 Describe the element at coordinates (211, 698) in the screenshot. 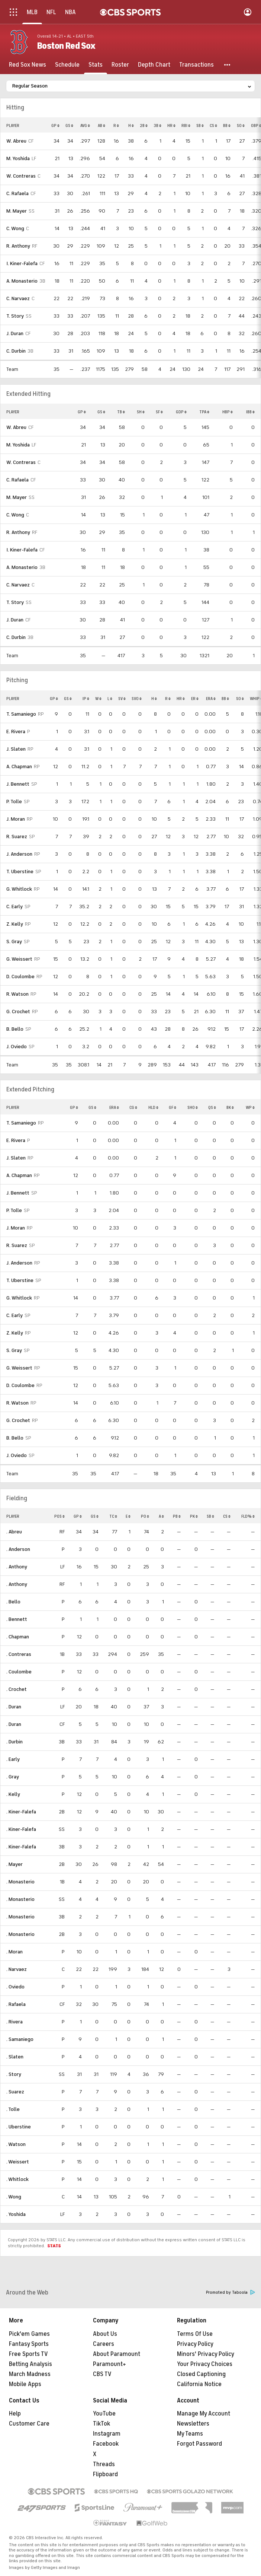

I see `ERA` at that location.